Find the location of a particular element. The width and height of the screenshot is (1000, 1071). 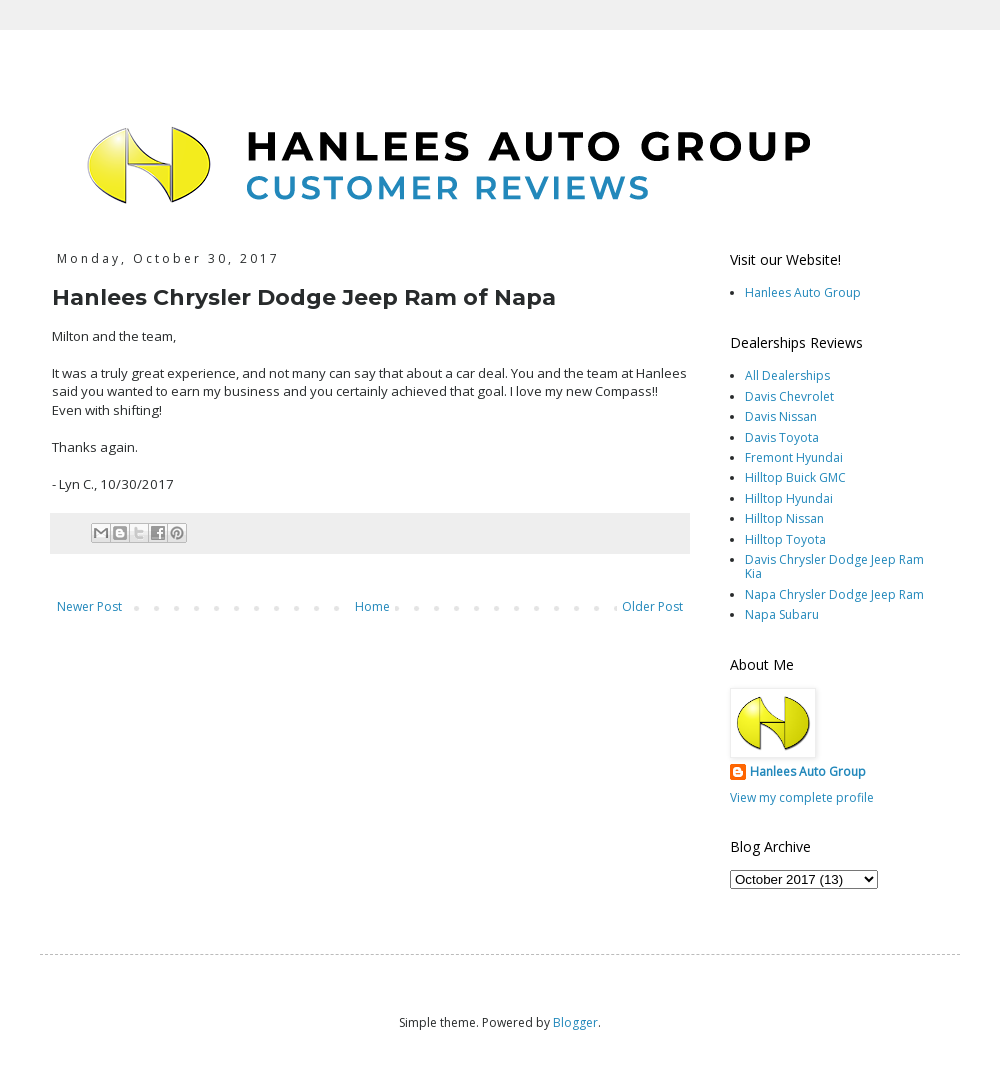

View my complete profile is located at coordinates (802, 797).